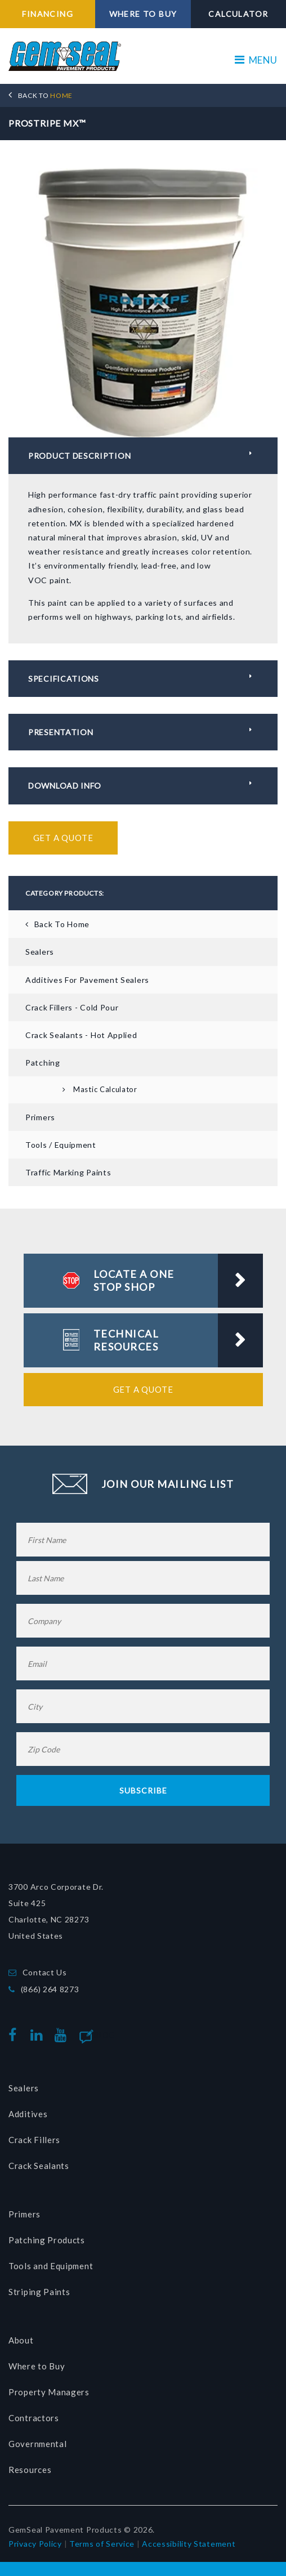 The height and width of the screenshot is (2576, 286). What do you see at coordinates (40, 1117) in the screenshot?
I see `Primers` at bounding box center [40, 1117].